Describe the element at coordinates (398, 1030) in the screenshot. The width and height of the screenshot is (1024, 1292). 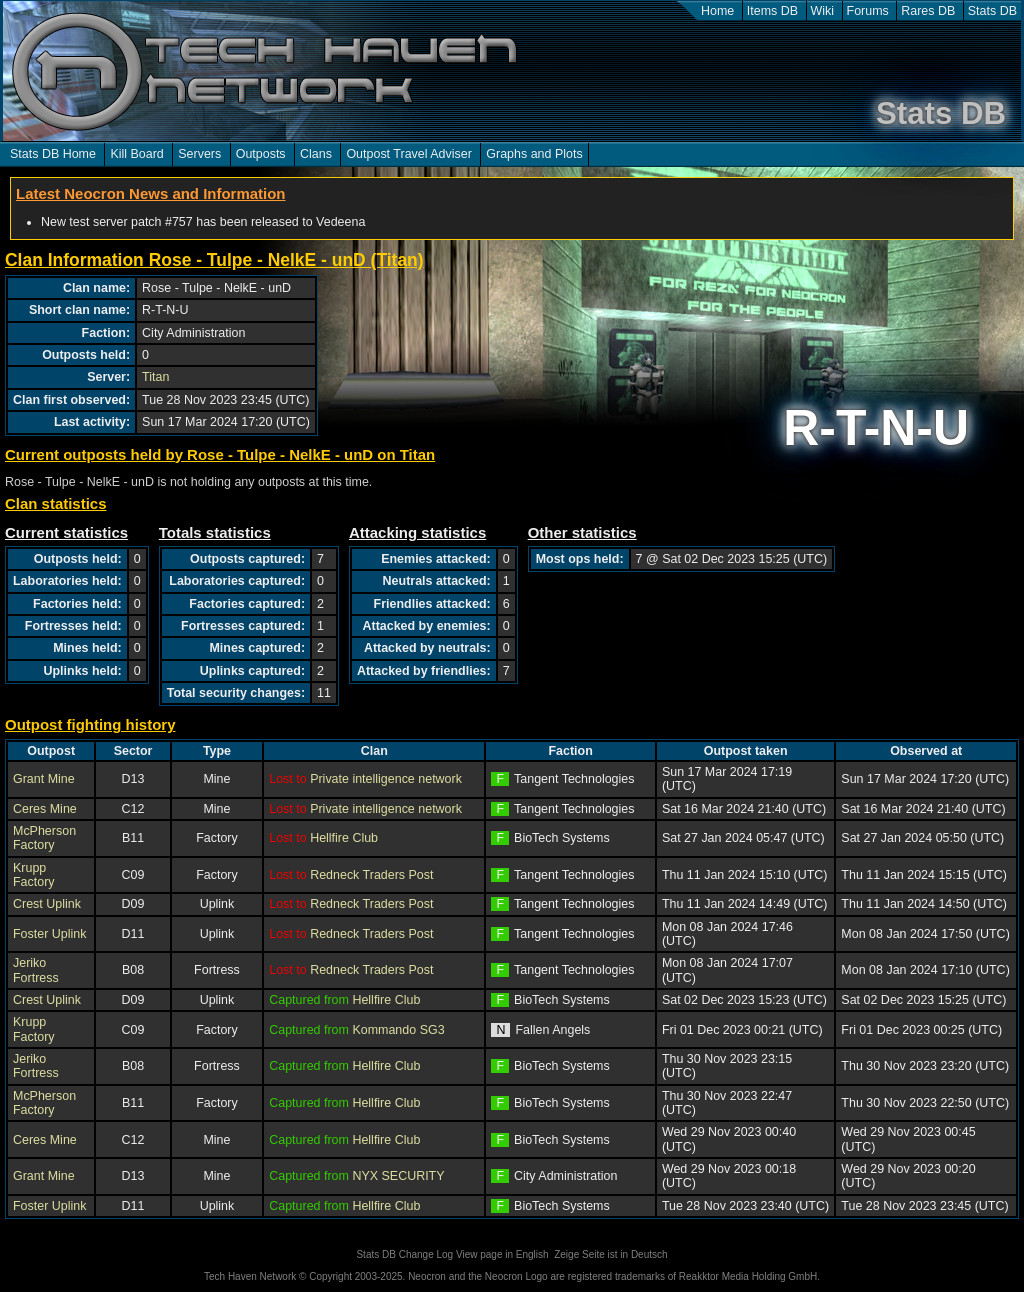
I see `Kommando SG3` at that location.